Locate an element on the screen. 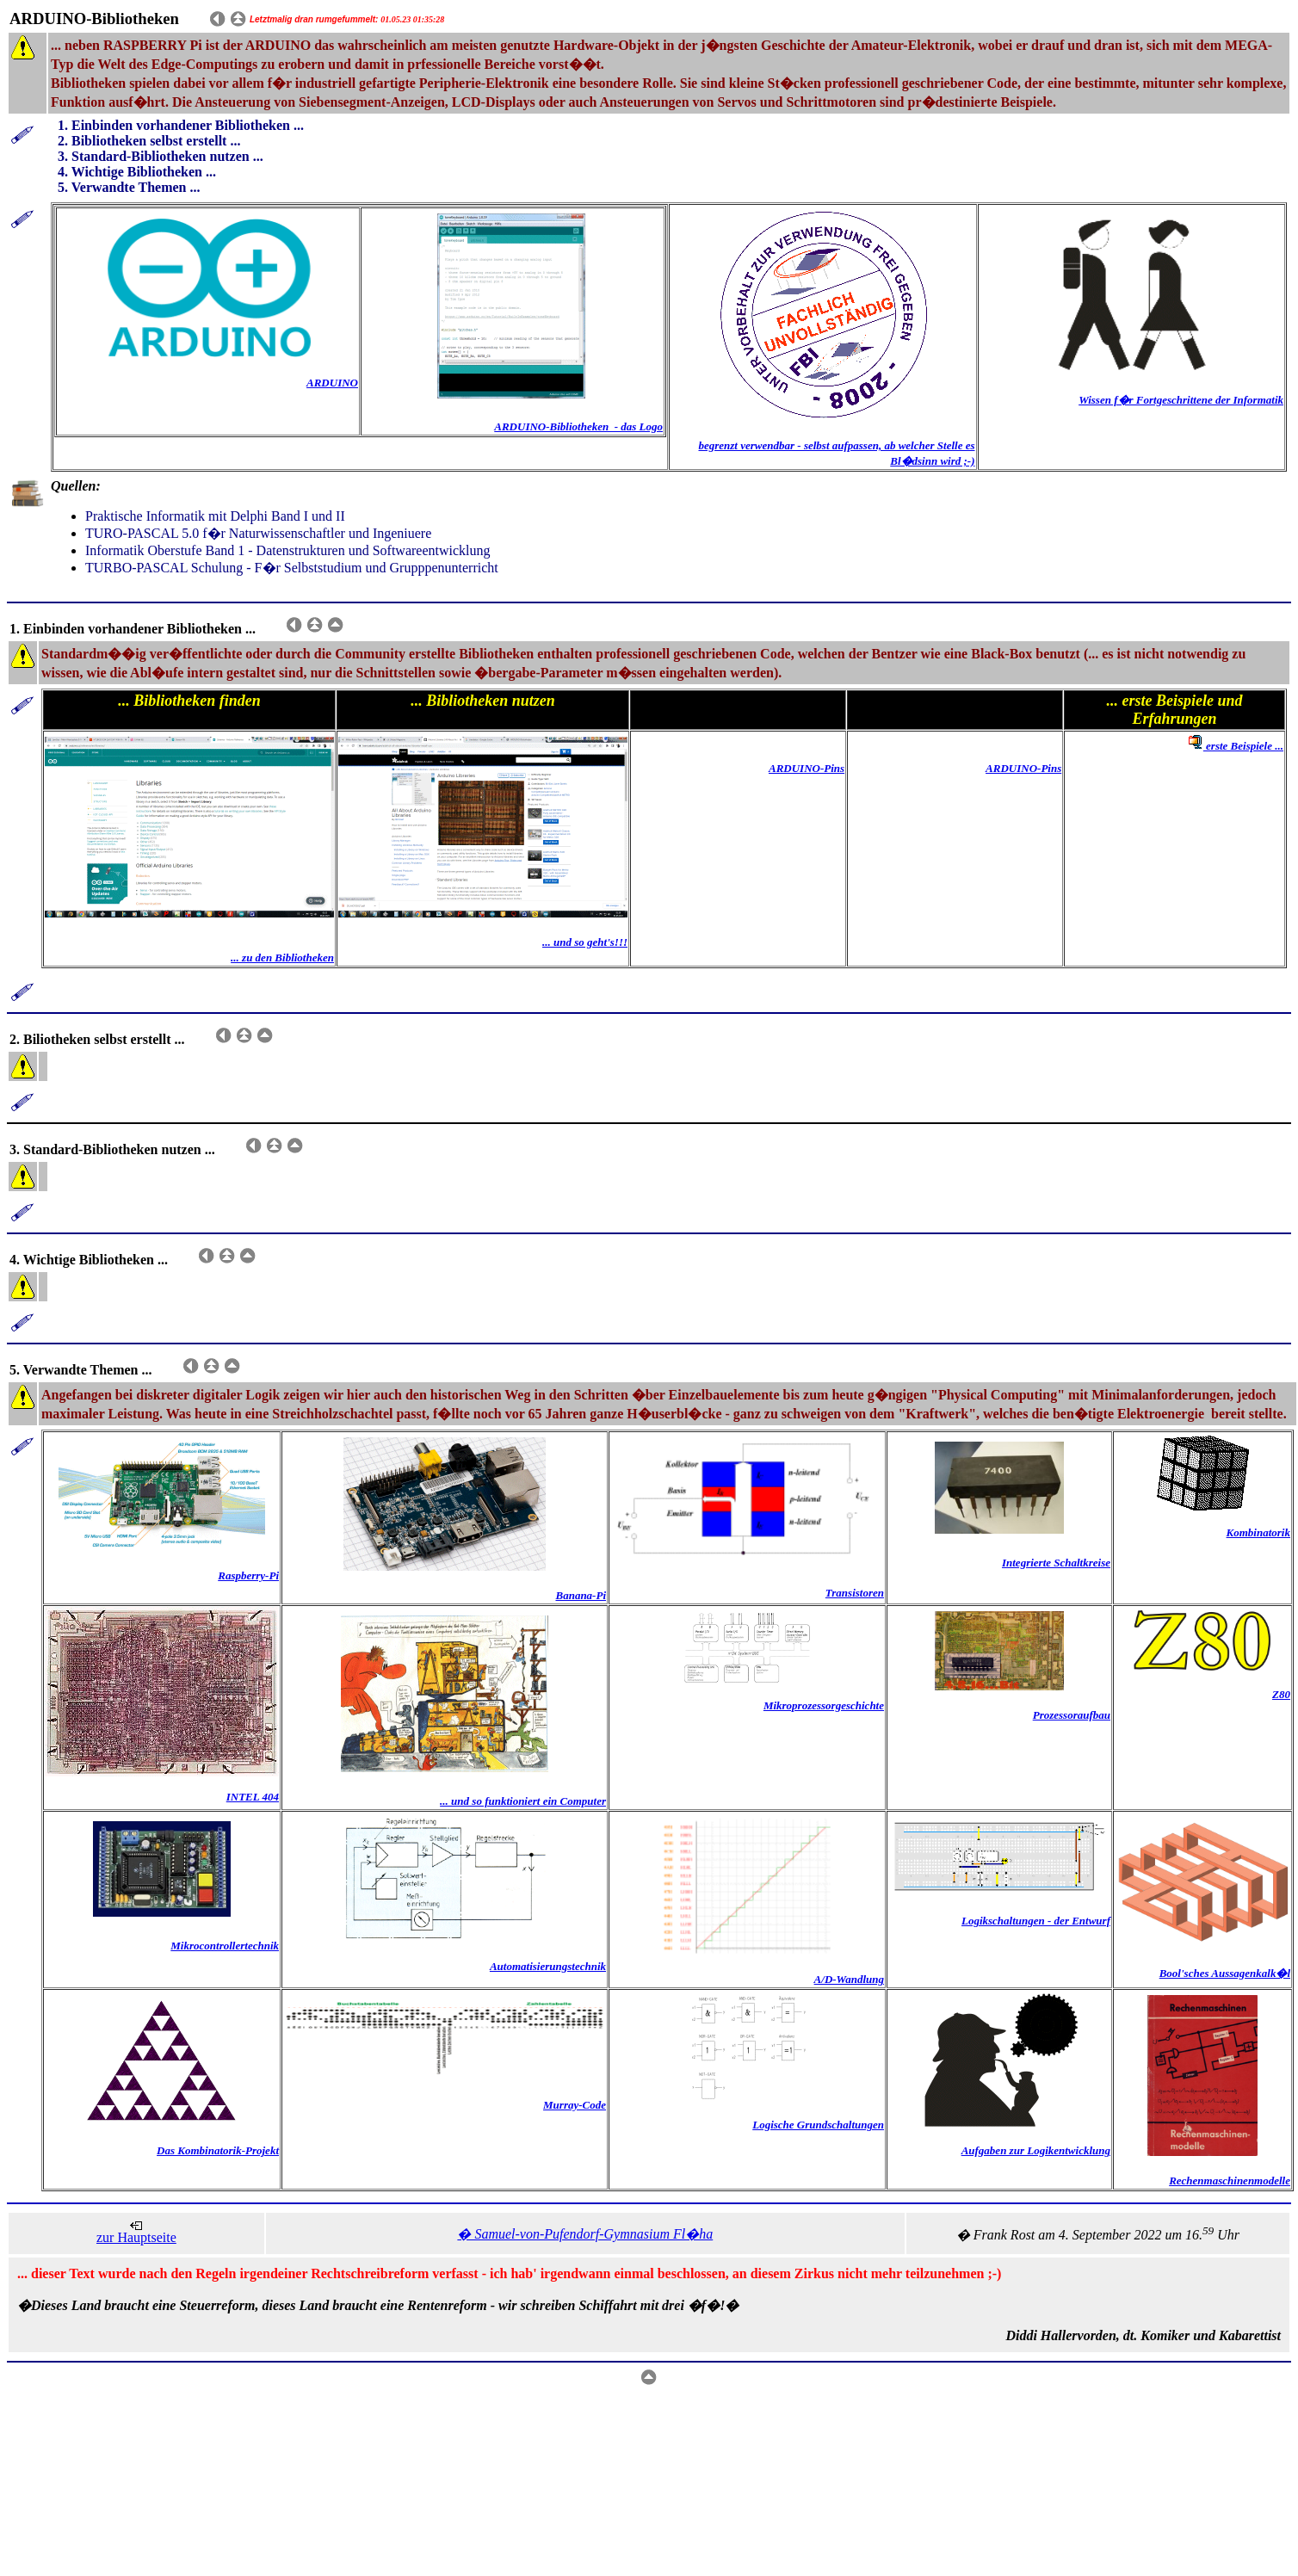 This screenshot has height=2576, width=1298. Prozessoraufbau is located at coordinates (1071, 1714).